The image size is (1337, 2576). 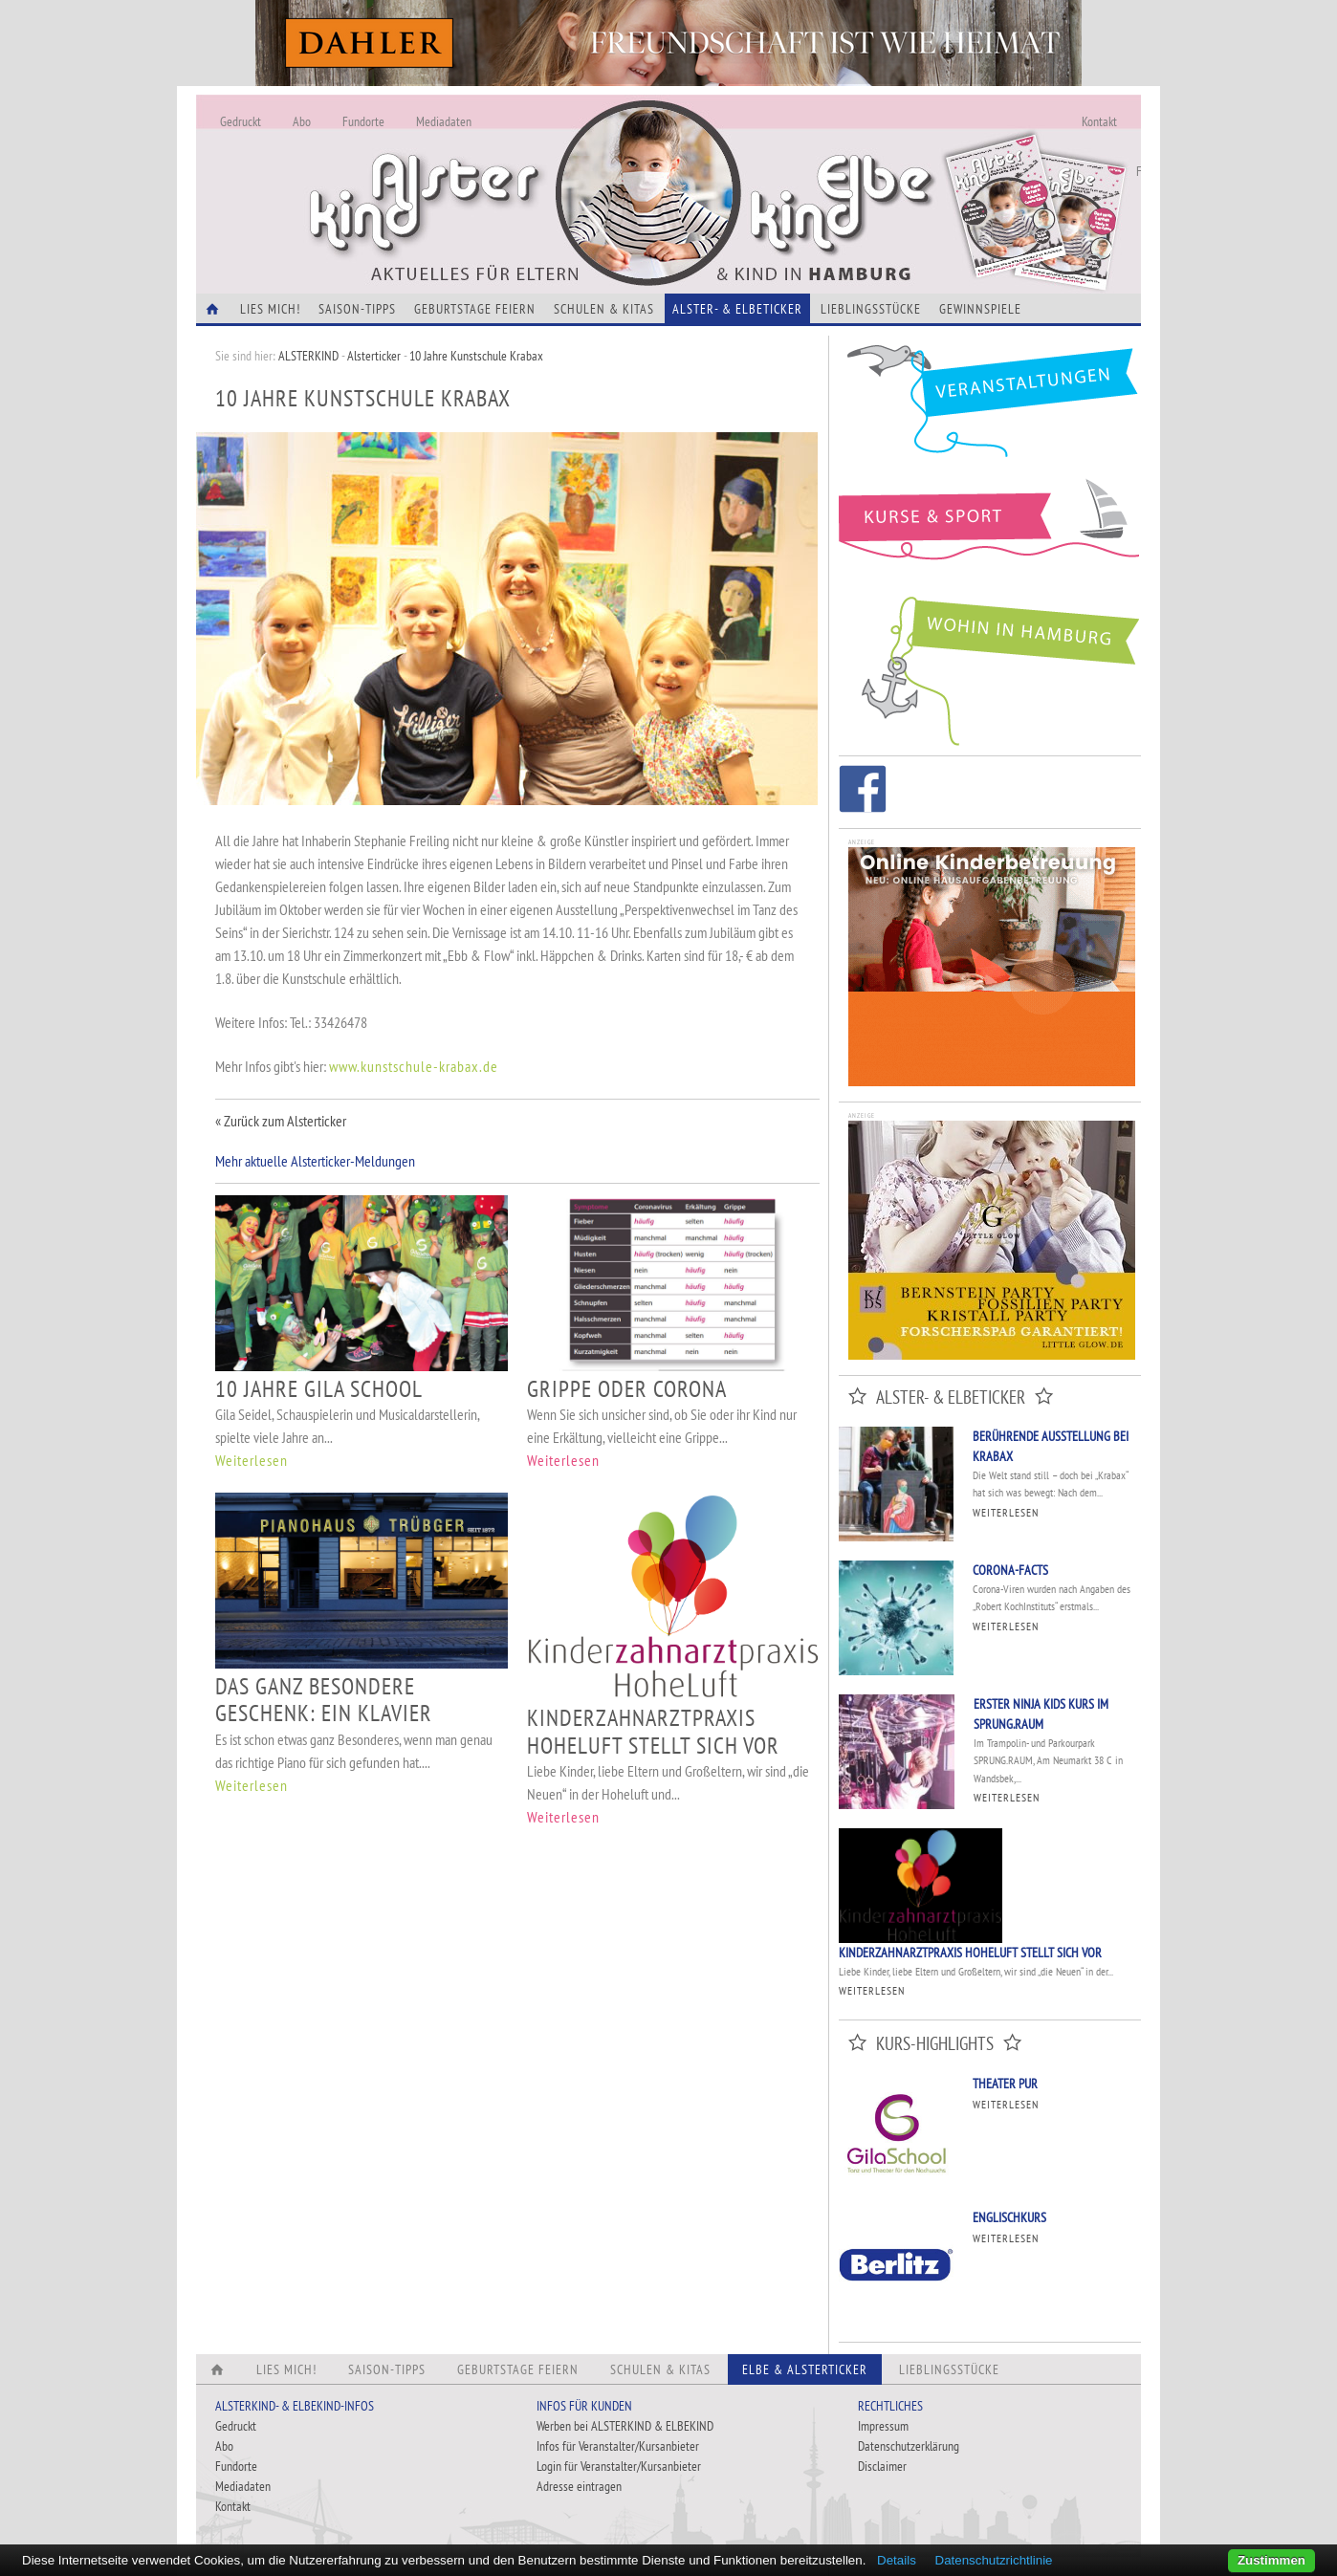 What do you see at coordinates (625, 2425) in the screenshot?
I see `Werben bei ALSTERKIND & ELBEKIND` at bounding box center [625, 2425].